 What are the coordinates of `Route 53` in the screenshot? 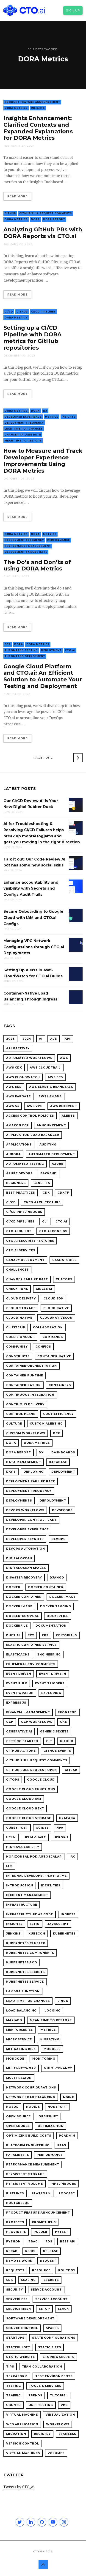 It's located at (66, 2270).